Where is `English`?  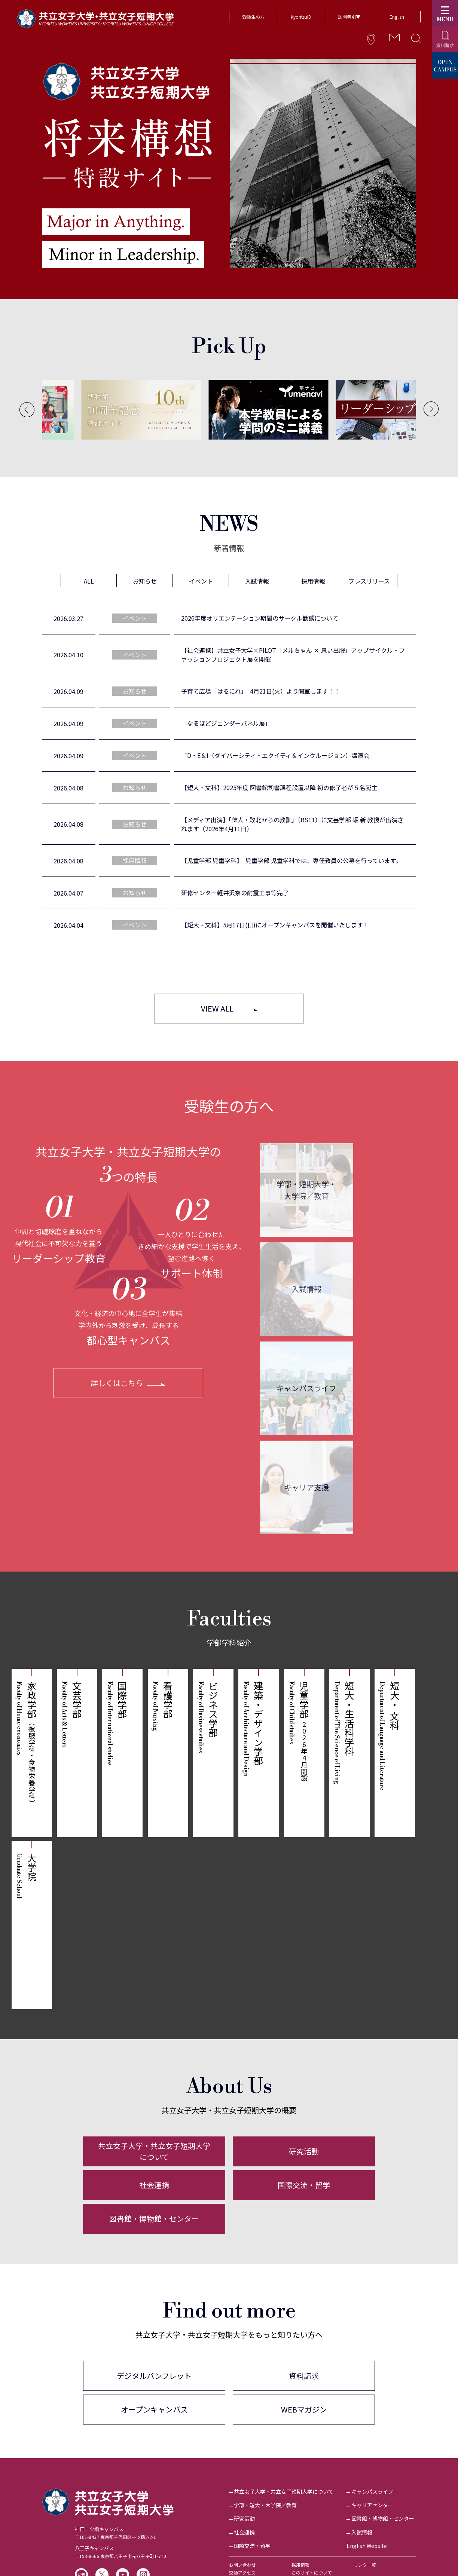
English is located at coordinates (397, 16).